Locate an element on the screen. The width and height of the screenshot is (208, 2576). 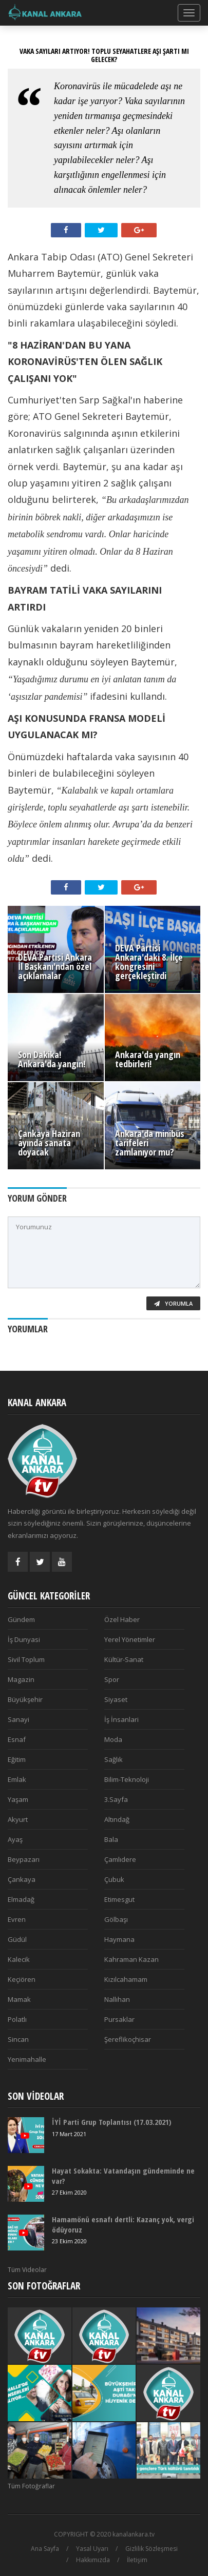
Esnaf is located at coordinates (17, 1739).